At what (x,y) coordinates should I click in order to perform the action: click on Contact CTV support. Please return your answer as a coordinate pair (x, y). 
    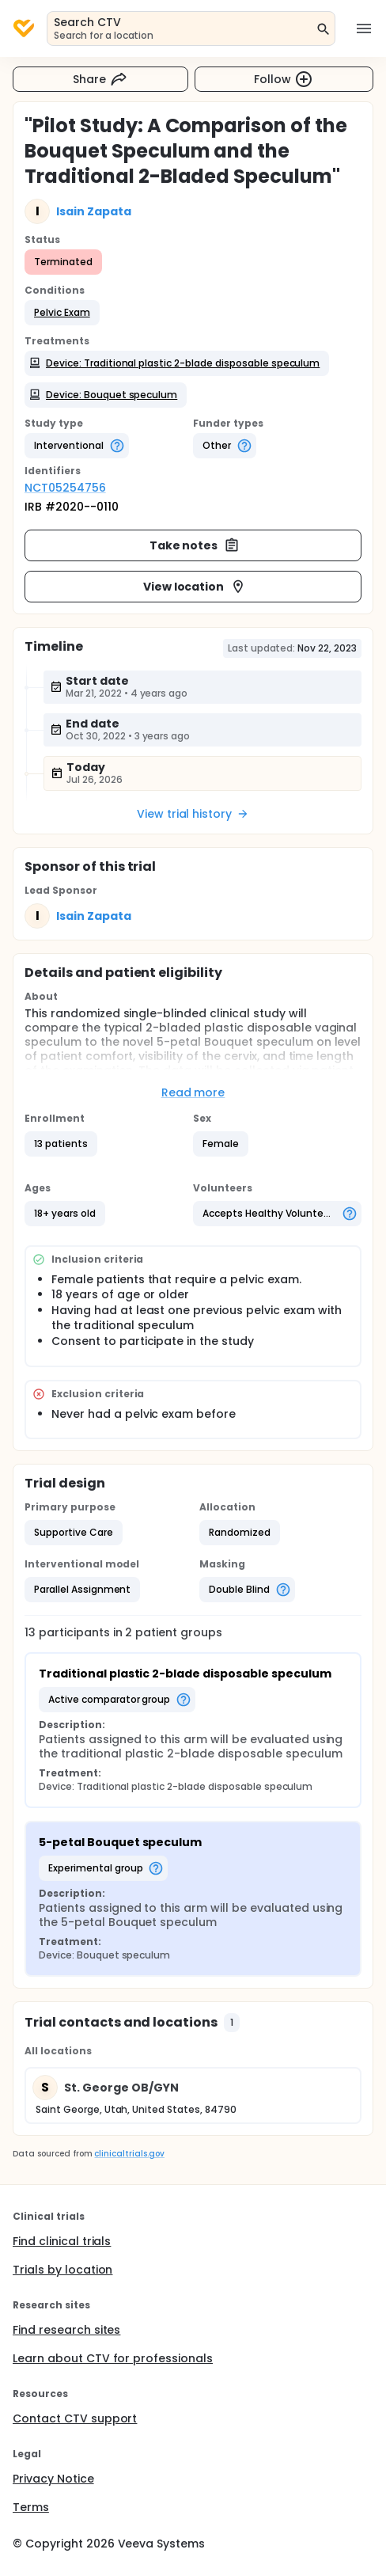
    Looking at the image, I should click on (75, 2418).